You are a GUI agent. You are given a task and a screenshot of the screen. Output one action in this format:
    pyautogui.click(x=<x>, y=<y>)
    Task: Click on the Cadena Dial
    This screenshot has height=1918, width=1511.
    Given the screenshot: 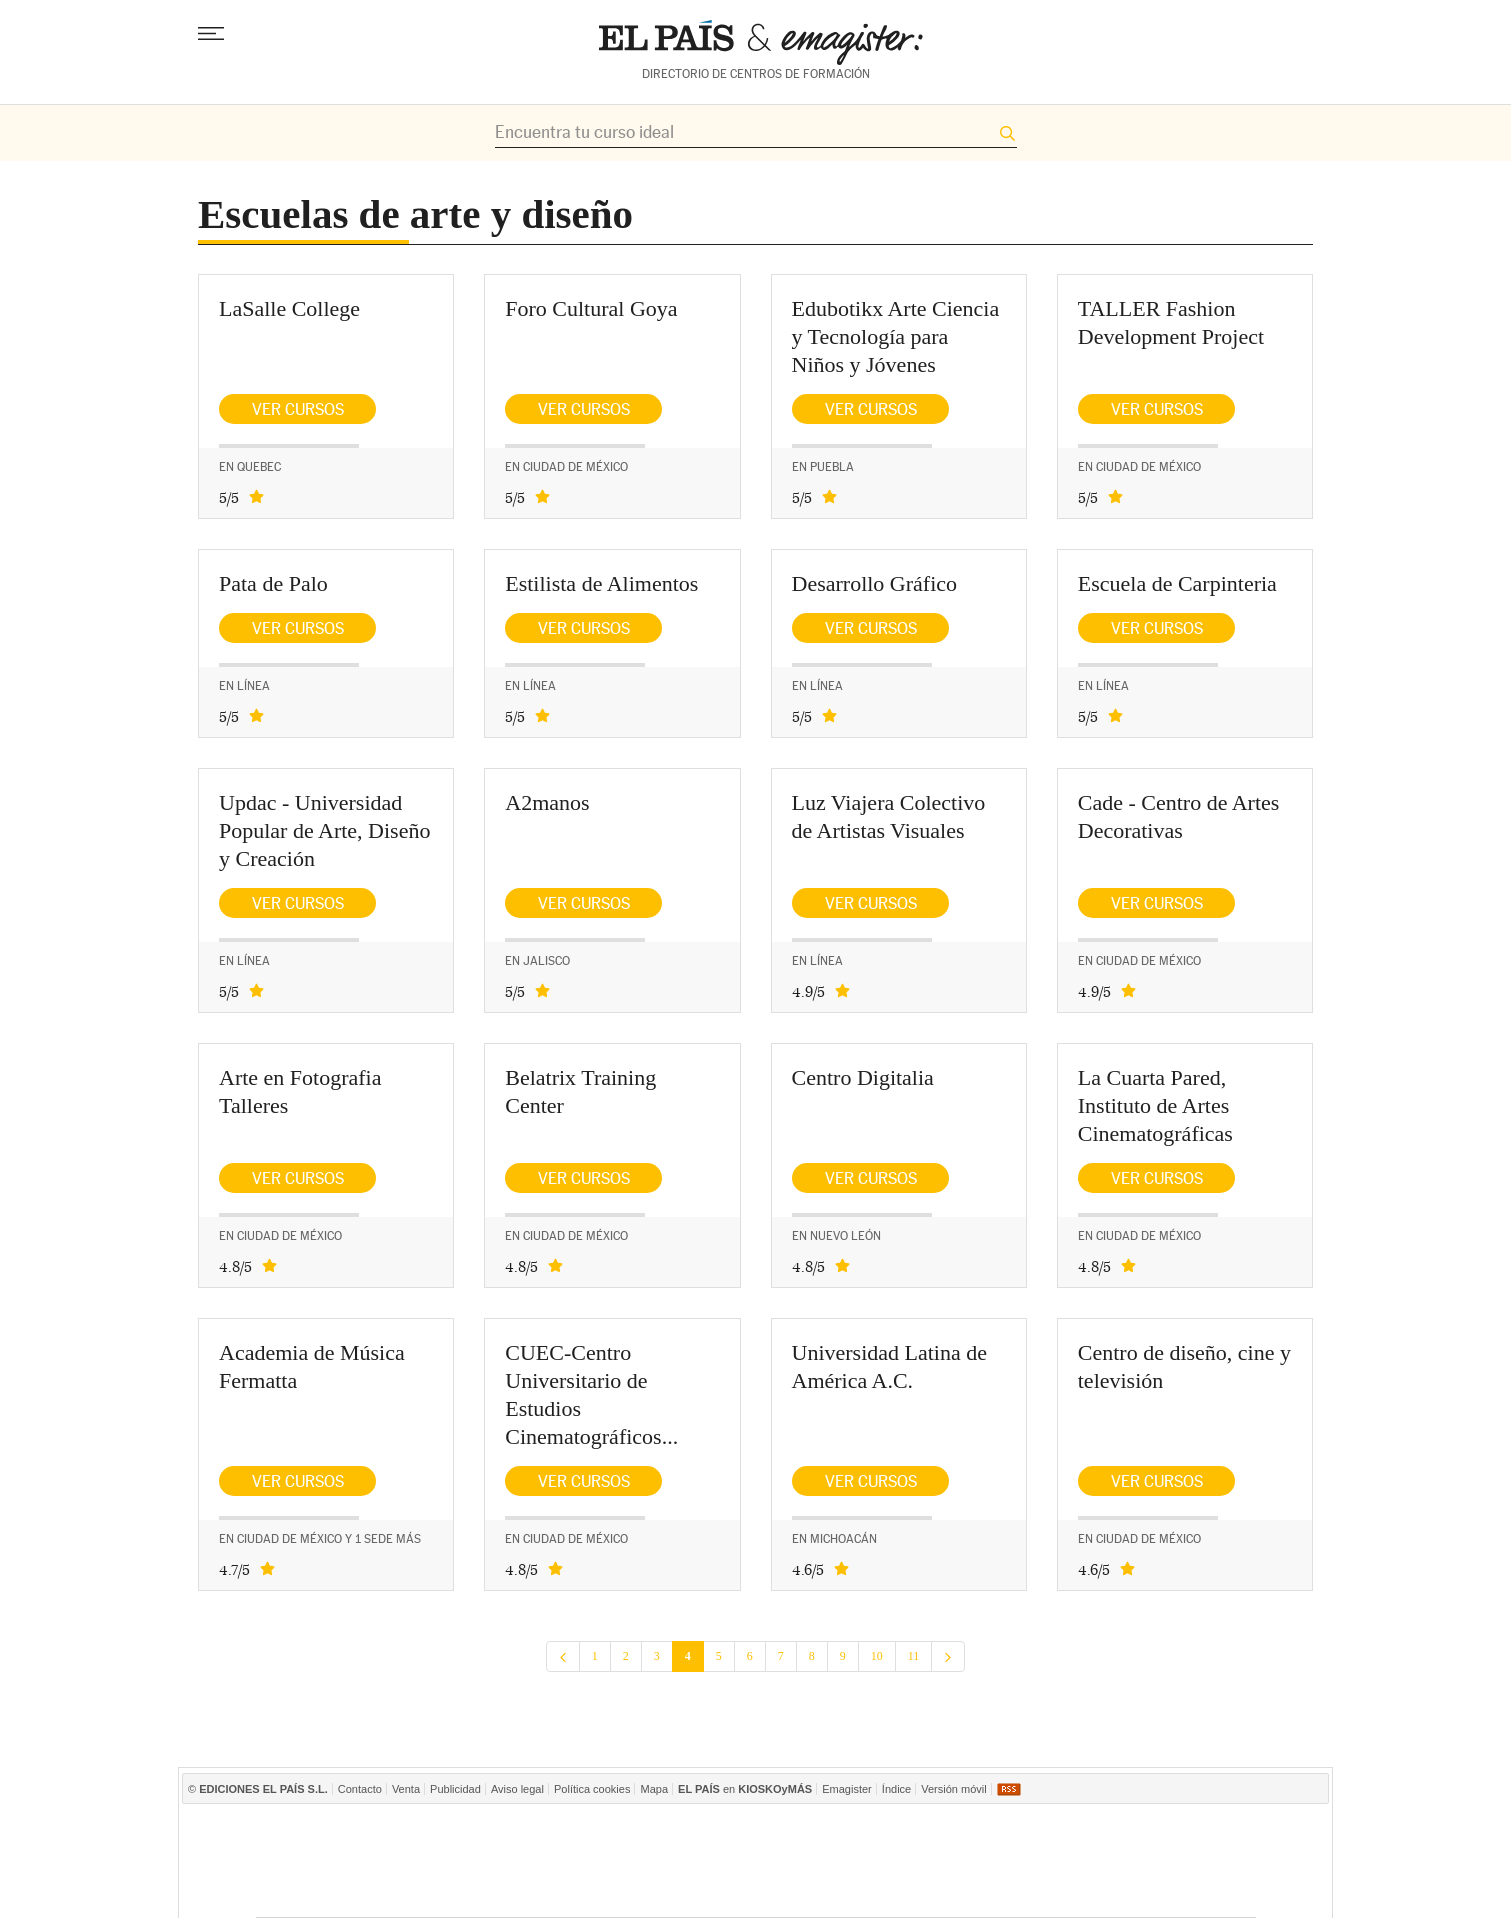 What is the action you would take?
    pyautogui.click(x=1065, y=1861)
    